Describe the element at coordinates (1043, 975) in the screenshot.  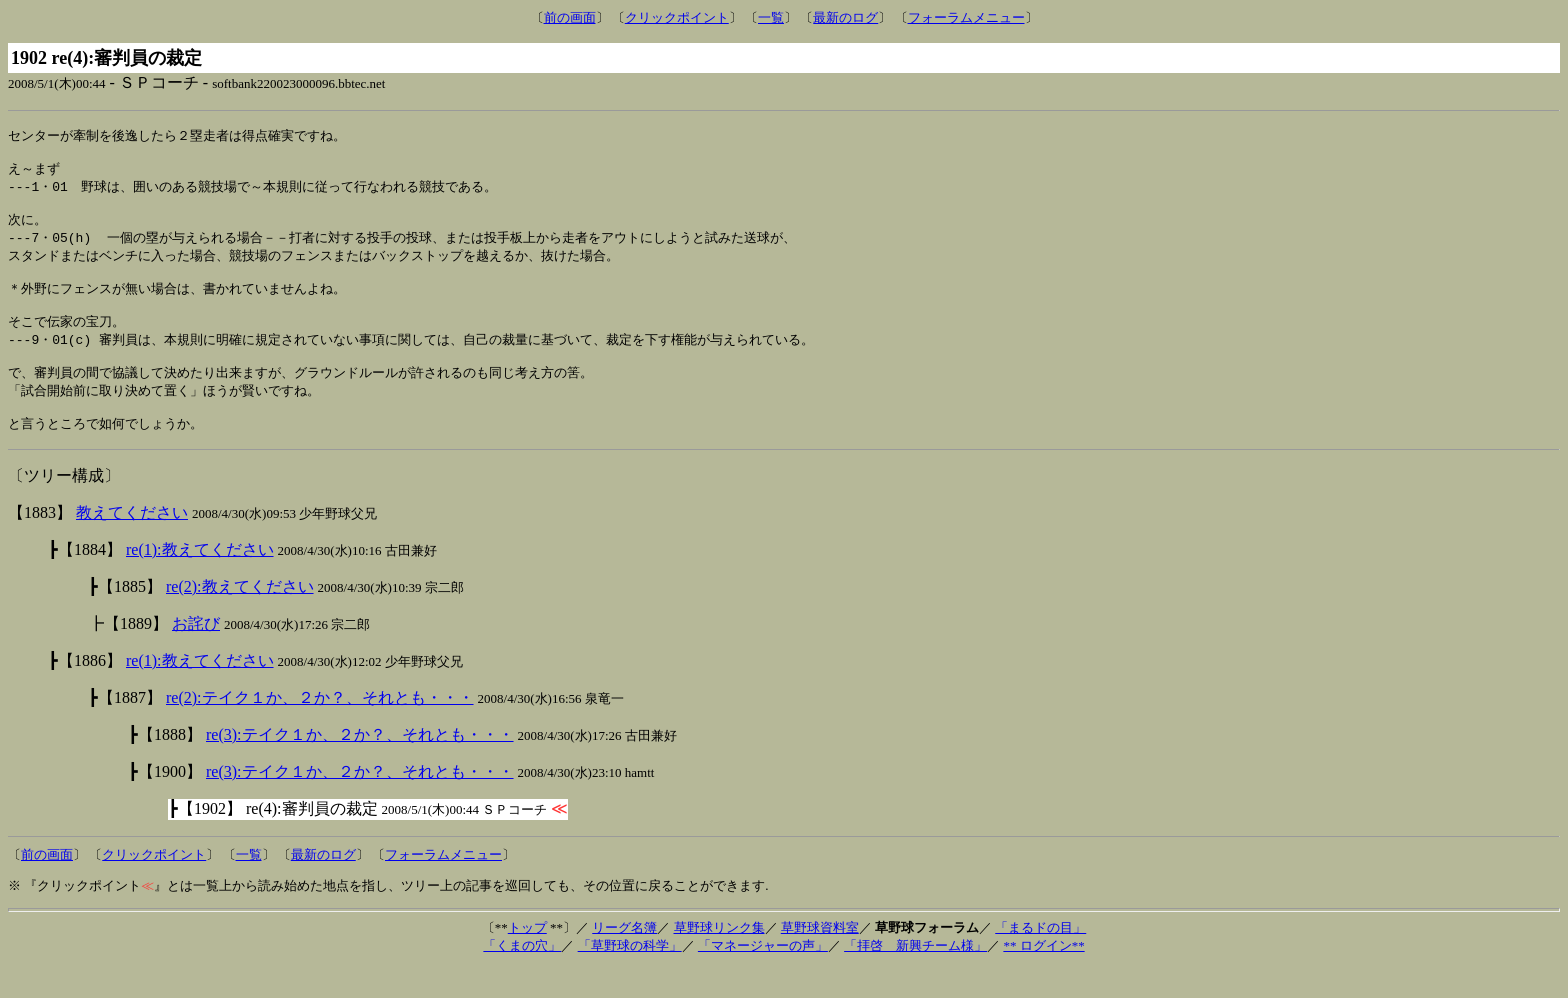
I see `** ログイン**` at that location.